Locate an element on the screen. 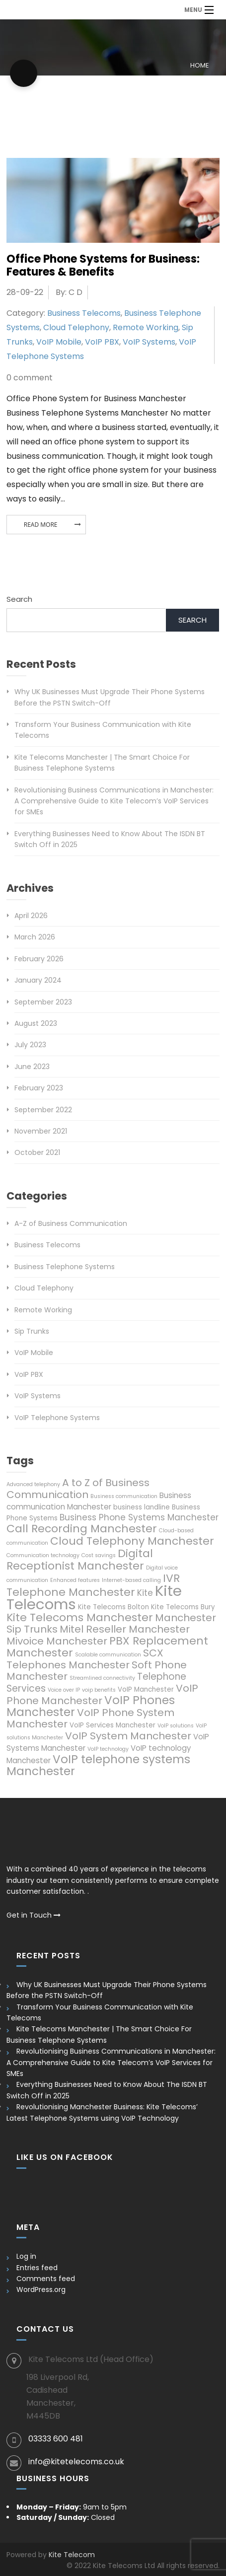 The width and height of the screenshot is (226, 2576). VoIP solutions [VoIP solutions (5 items)] is located at coordinates (175, 1725).